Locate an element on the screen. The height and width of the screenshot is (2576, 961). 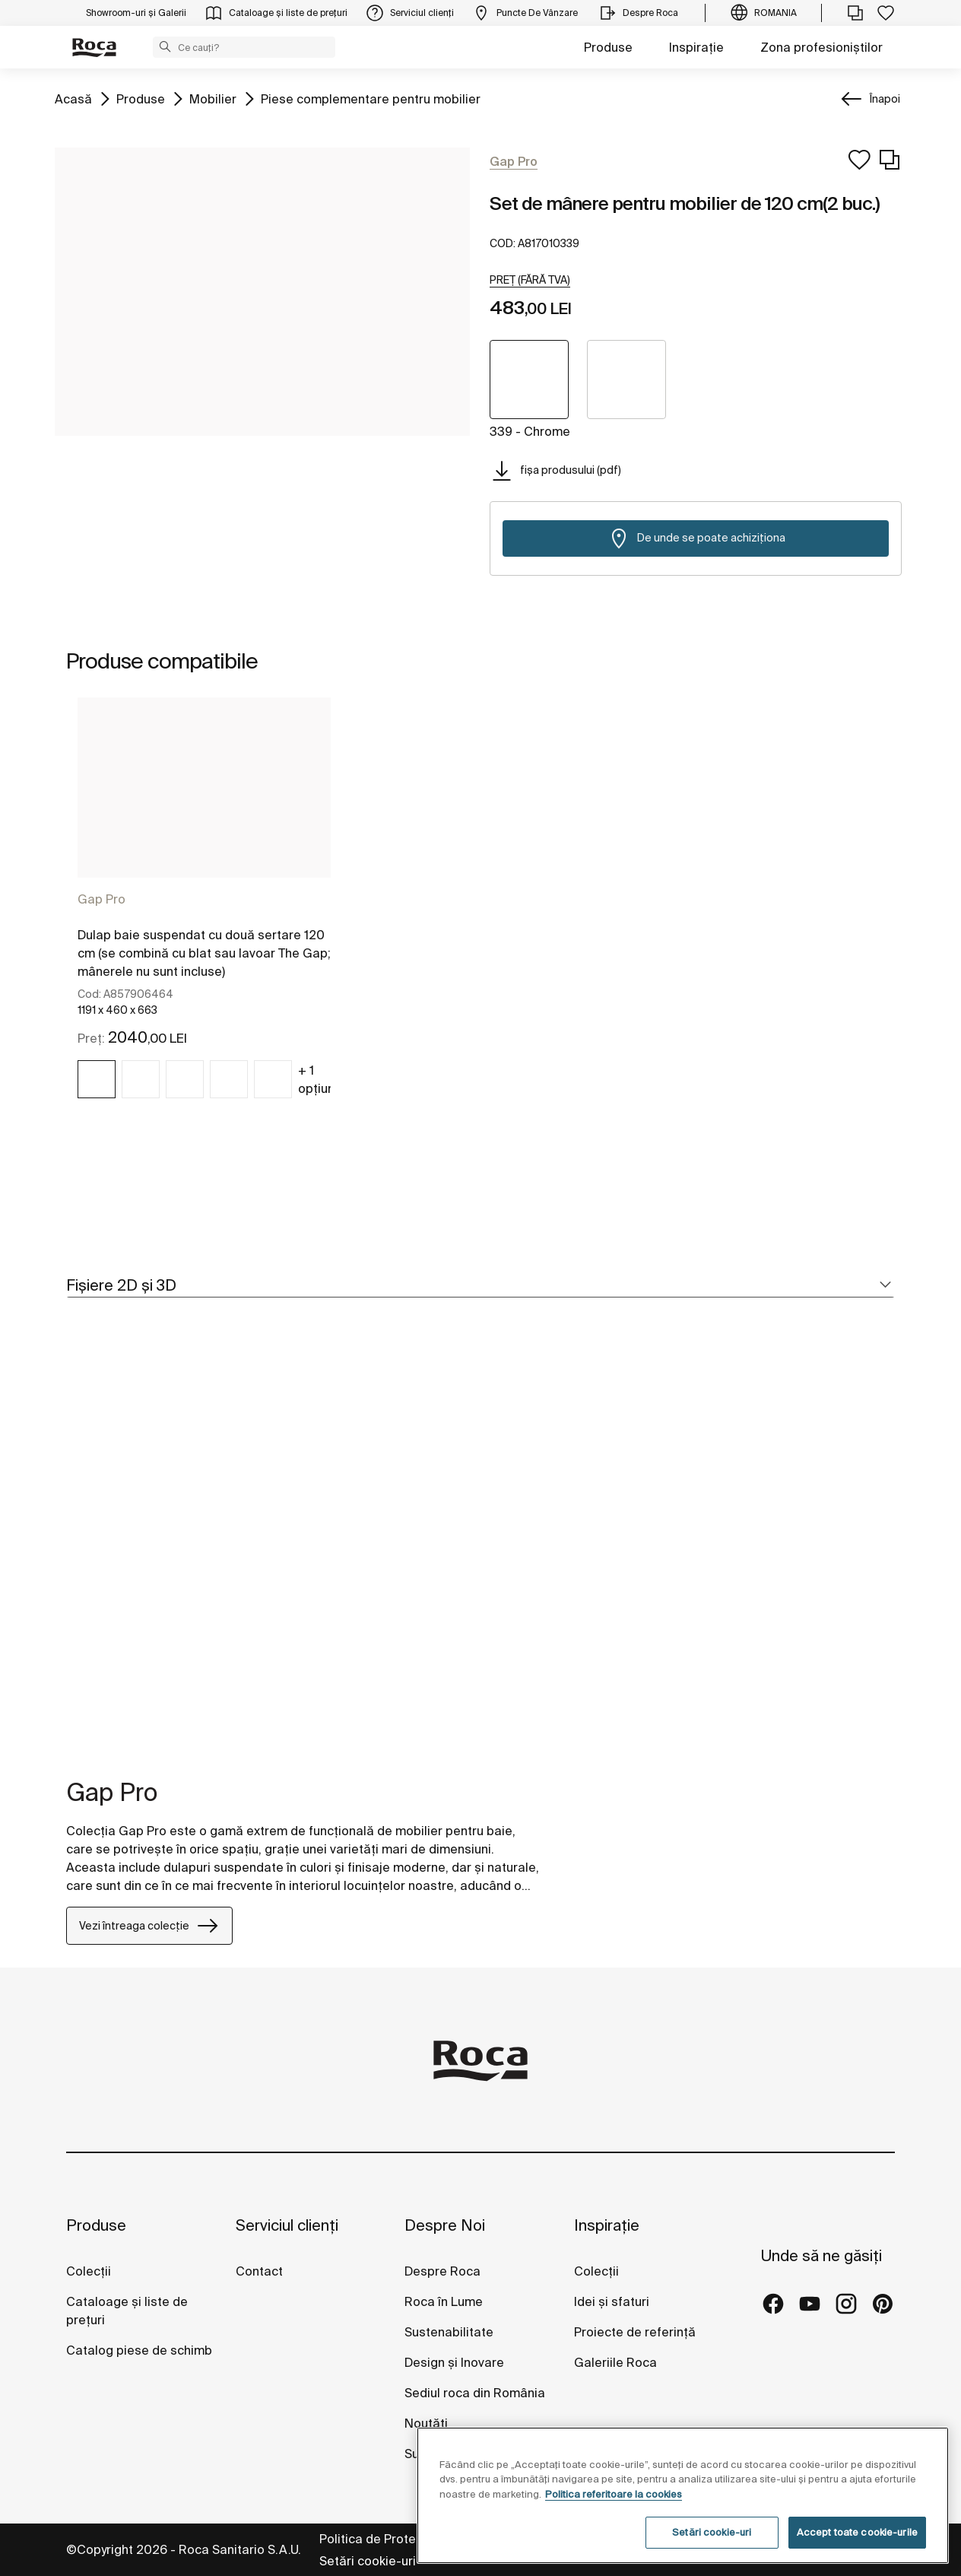
Piese complementare pentru mobilier is located at coordinates (371, 98).